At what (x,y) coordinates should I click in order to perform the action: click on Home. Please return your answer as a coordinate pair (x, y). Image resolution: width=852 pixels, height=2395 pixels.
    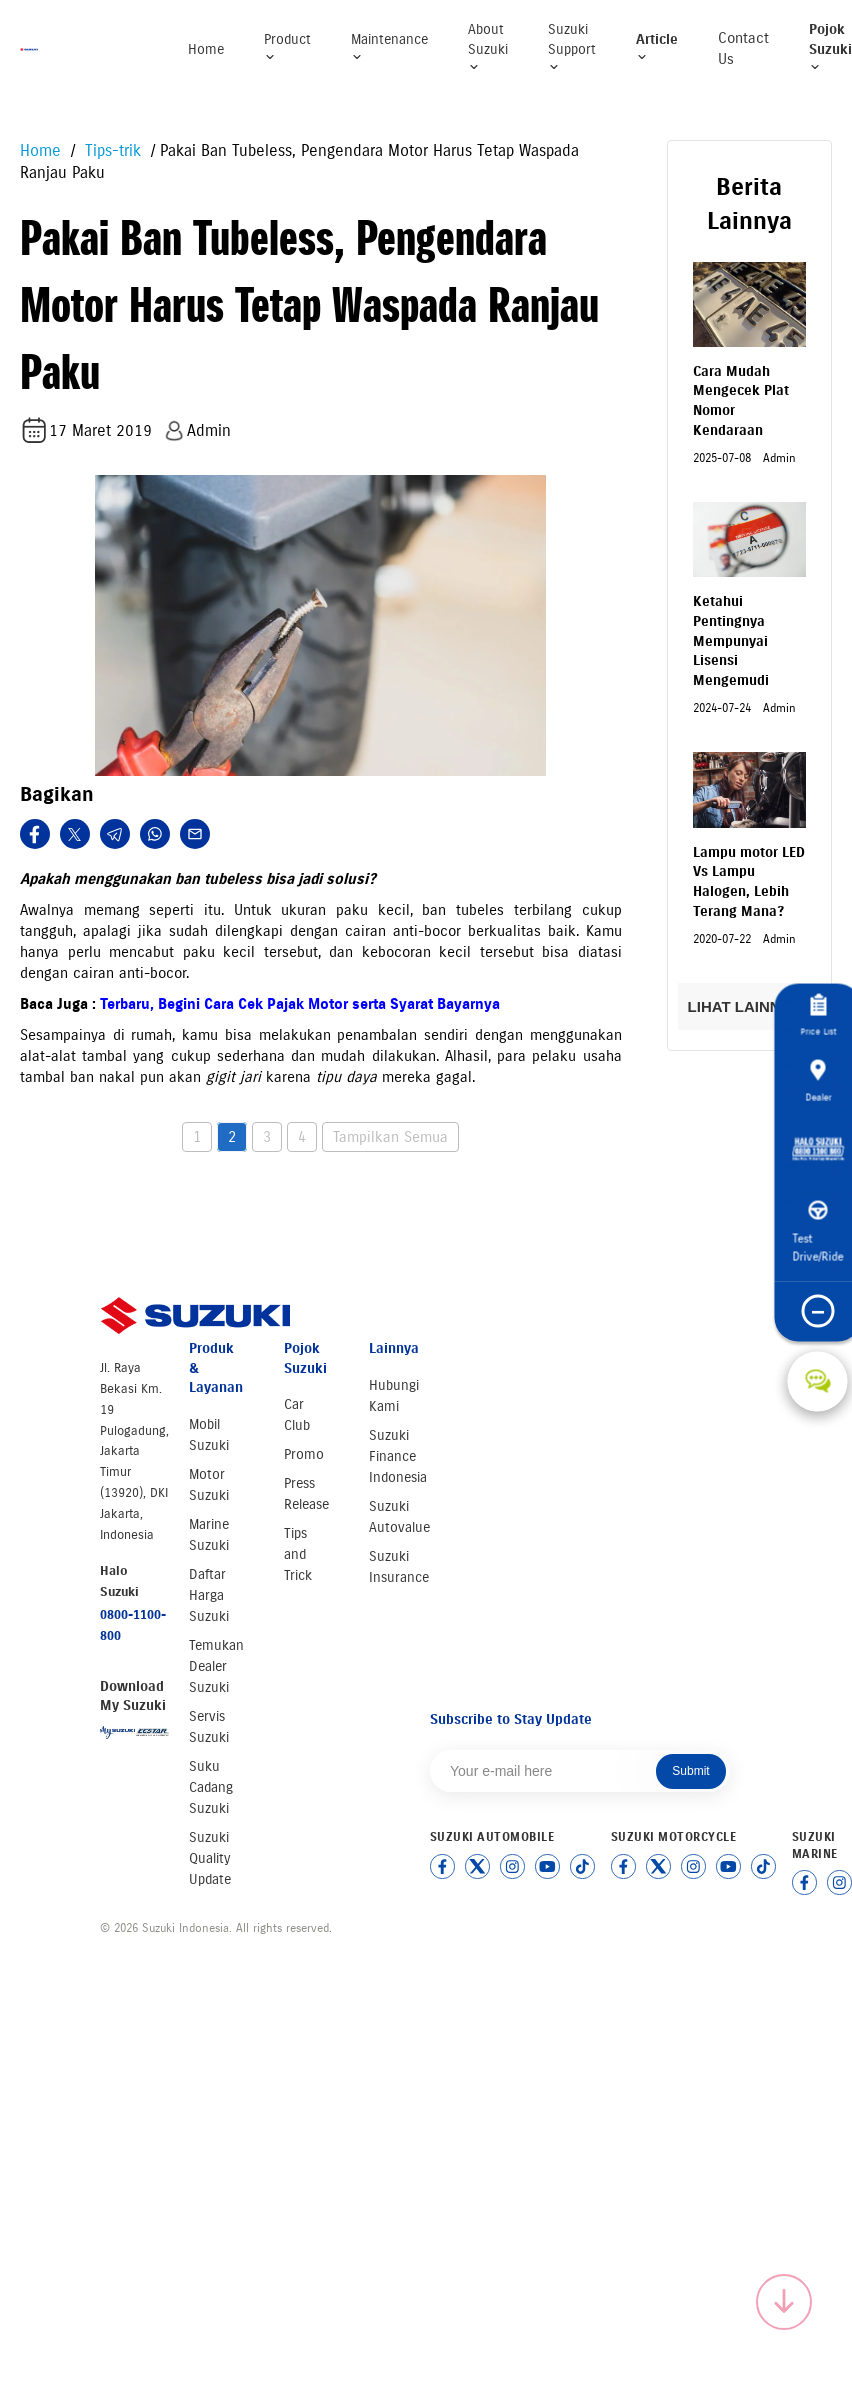
    Looking at the image, I should click on (206, 49).